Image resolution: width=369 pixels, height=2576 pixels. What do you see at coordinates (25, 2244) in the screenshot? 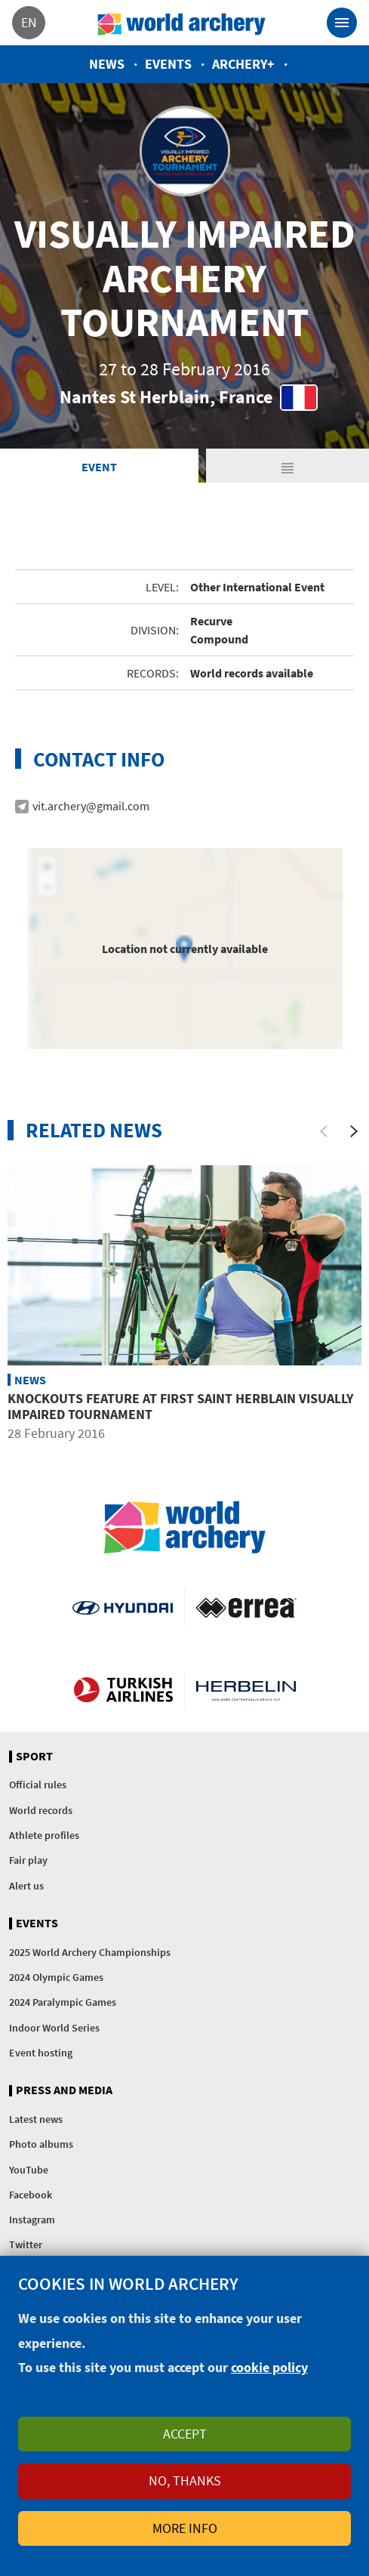
I see `Twitter` at bounding box center [25, 2244].